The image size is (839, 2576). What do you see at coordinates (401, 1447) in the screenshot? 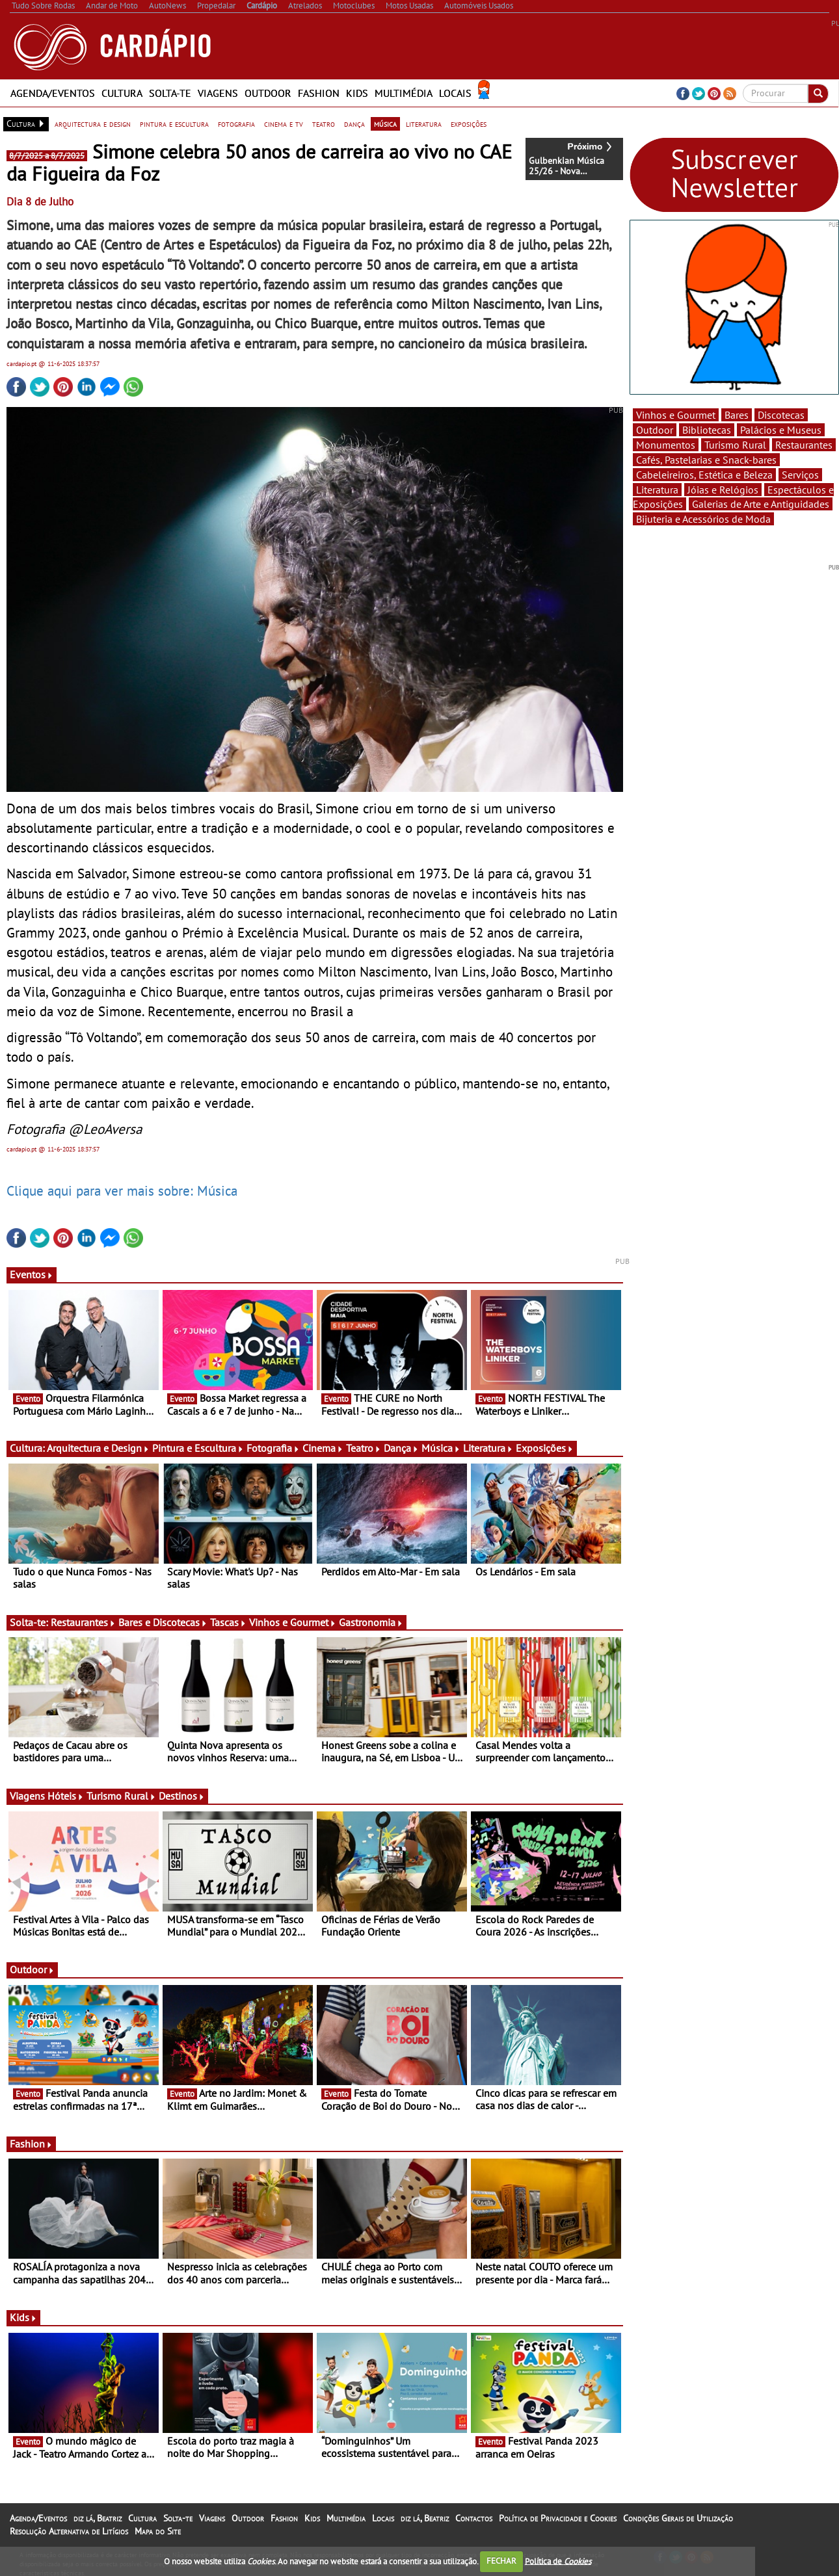
I see `Dança` at bounding box center [401, 1447].